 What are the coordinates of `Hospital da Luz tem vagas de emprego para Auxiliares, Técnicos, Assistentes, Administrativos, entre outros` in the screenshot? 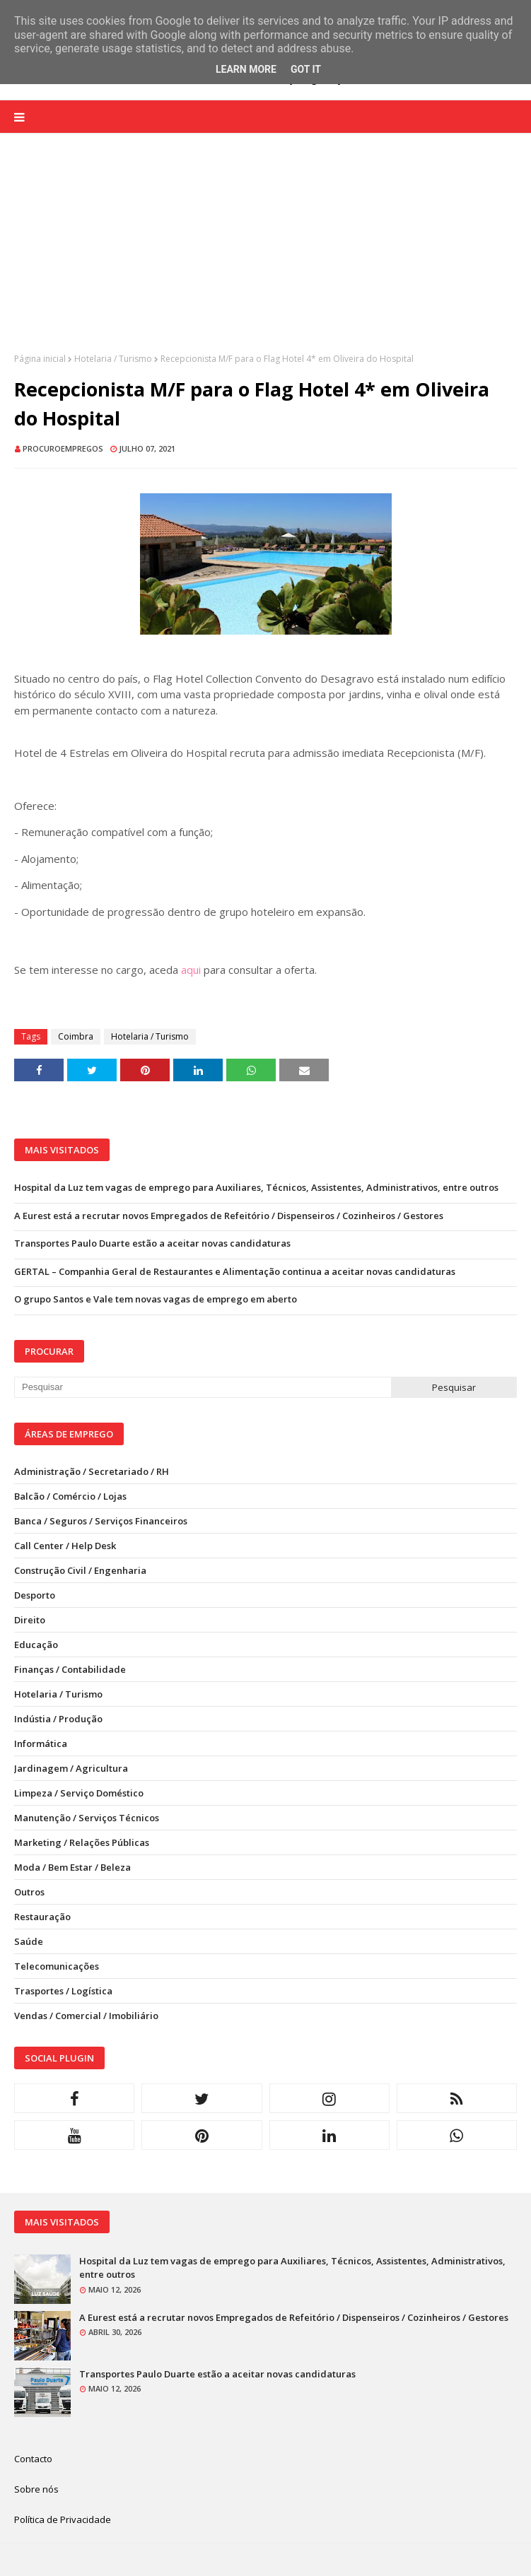 It's located at (256, 1187).